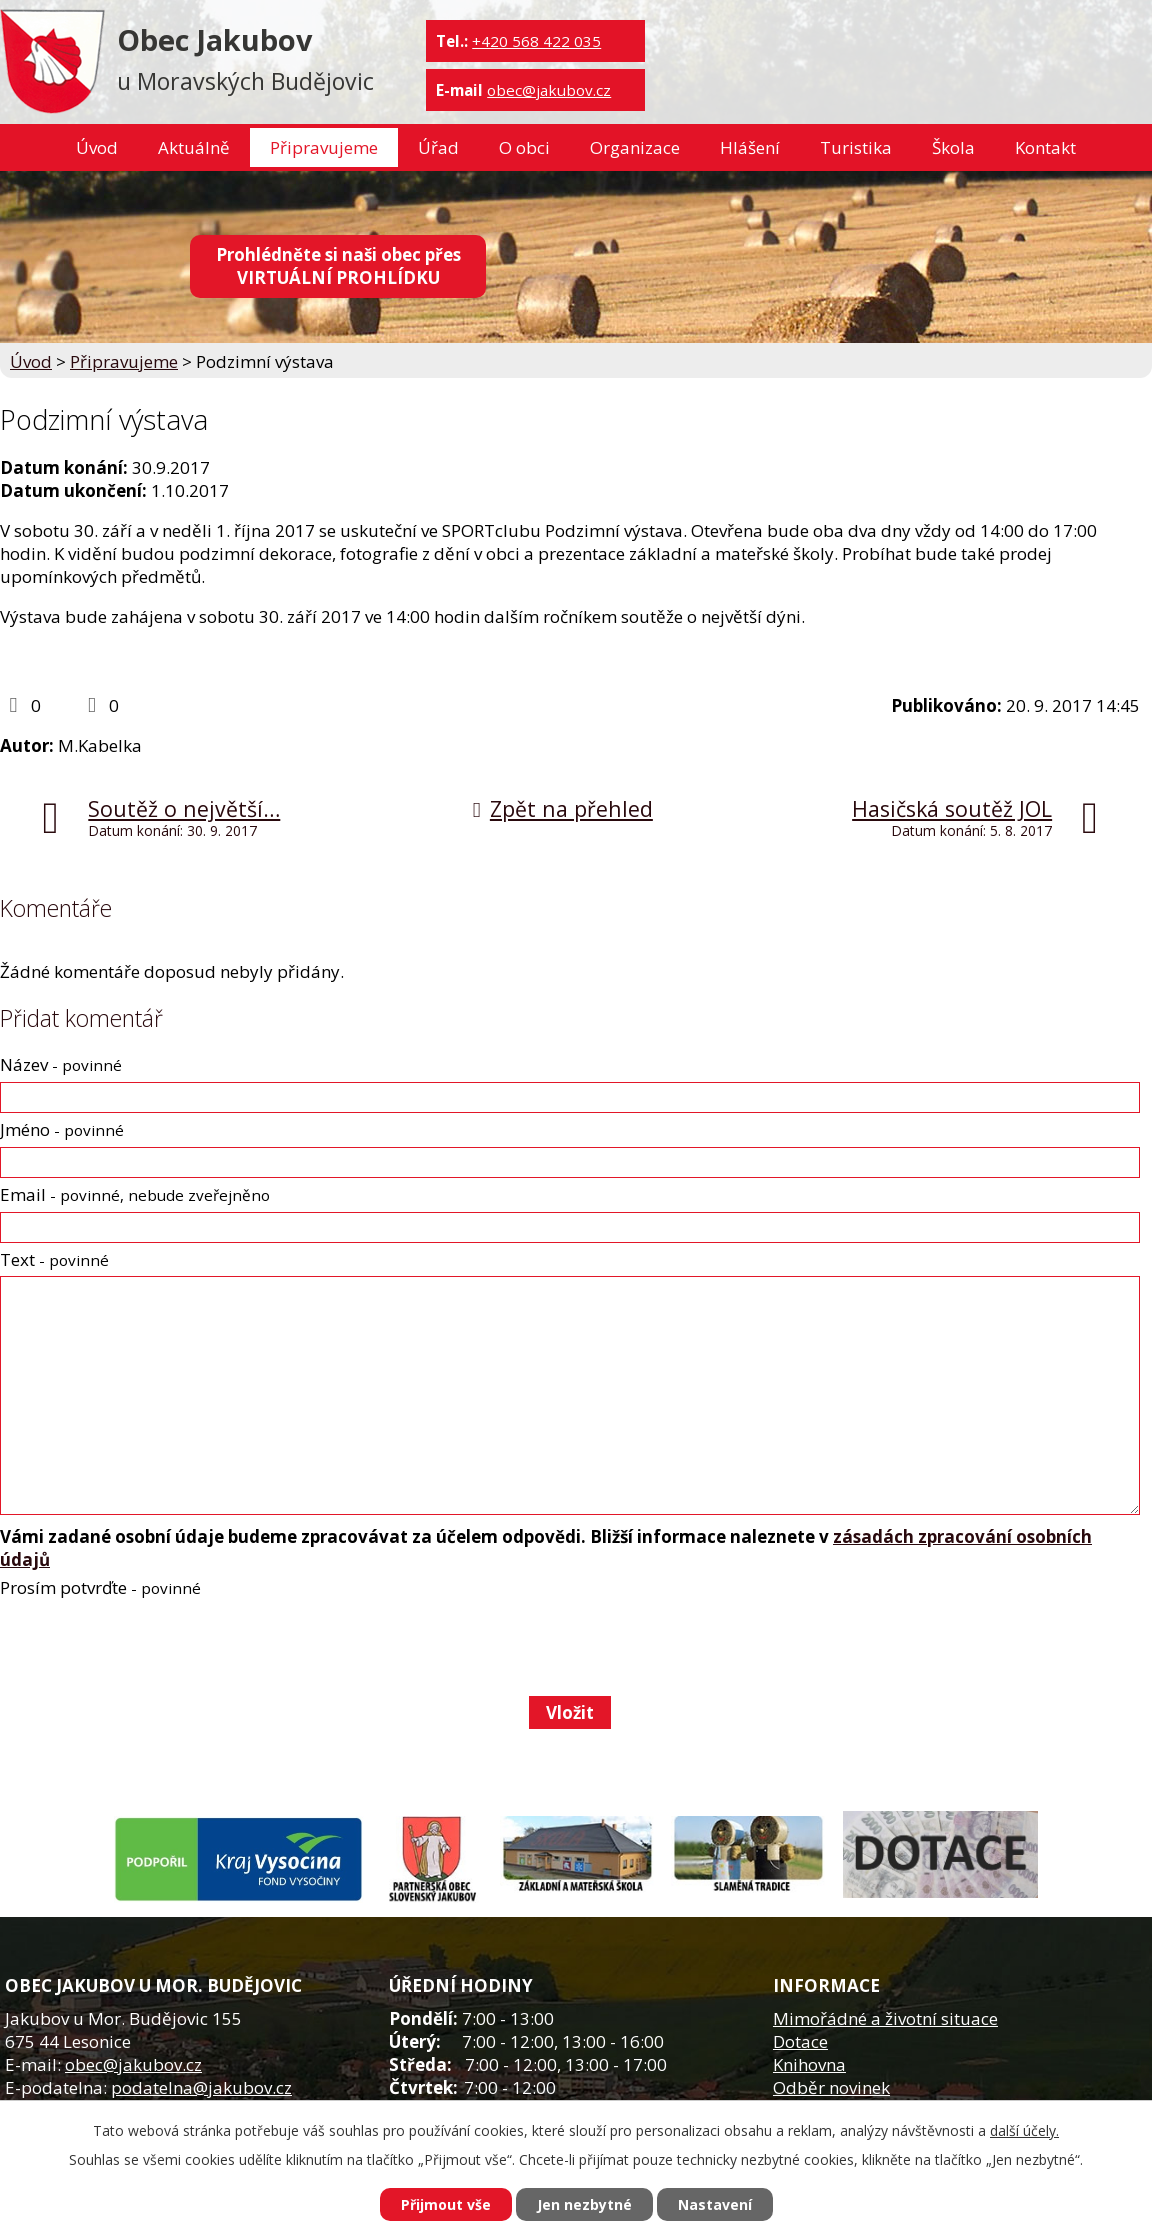 The height and width of the screenshot is (2239, 1152). What do you see at coordinates (438, 147) in the screenshot?
I see `Úřad` at bounding box center [438, 147].